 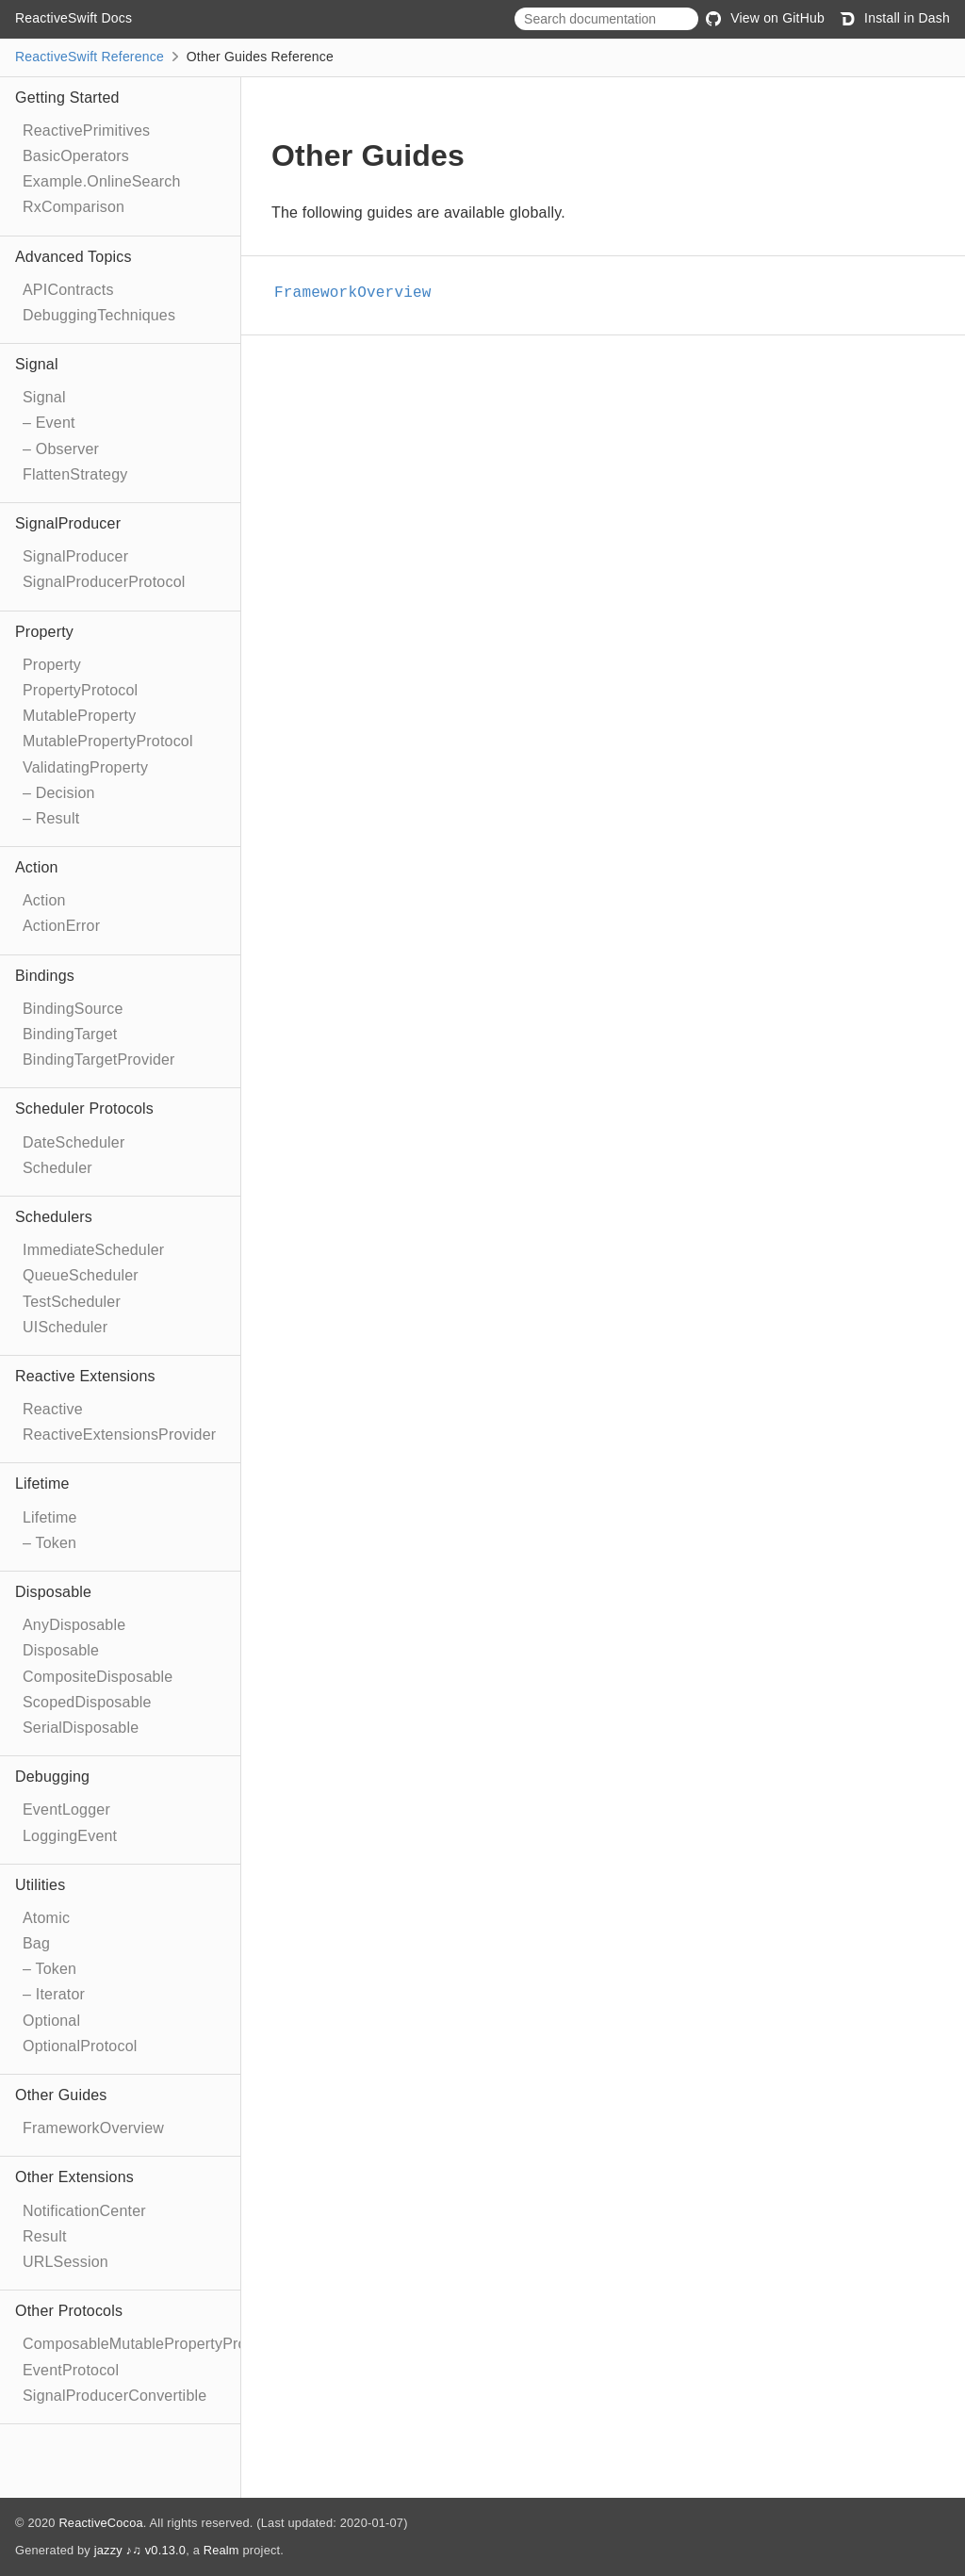 I want to click on Signal, so click(x=36, y=364).